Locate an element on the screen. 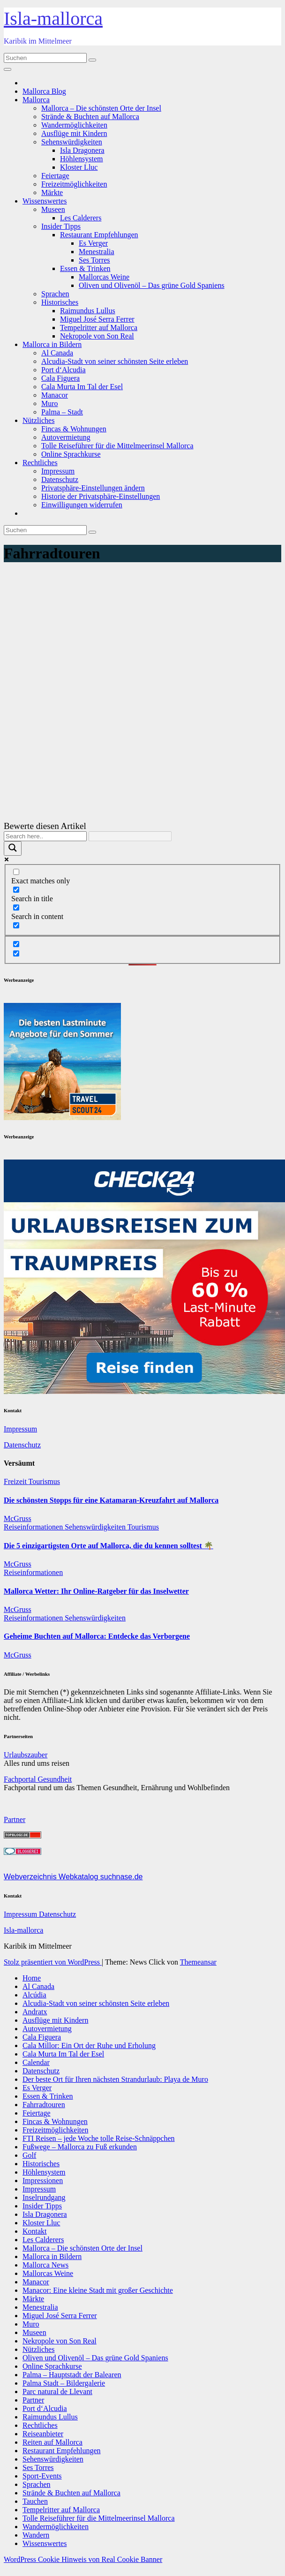  Fincas & Wohnungen is located at coordinates (73, 429).